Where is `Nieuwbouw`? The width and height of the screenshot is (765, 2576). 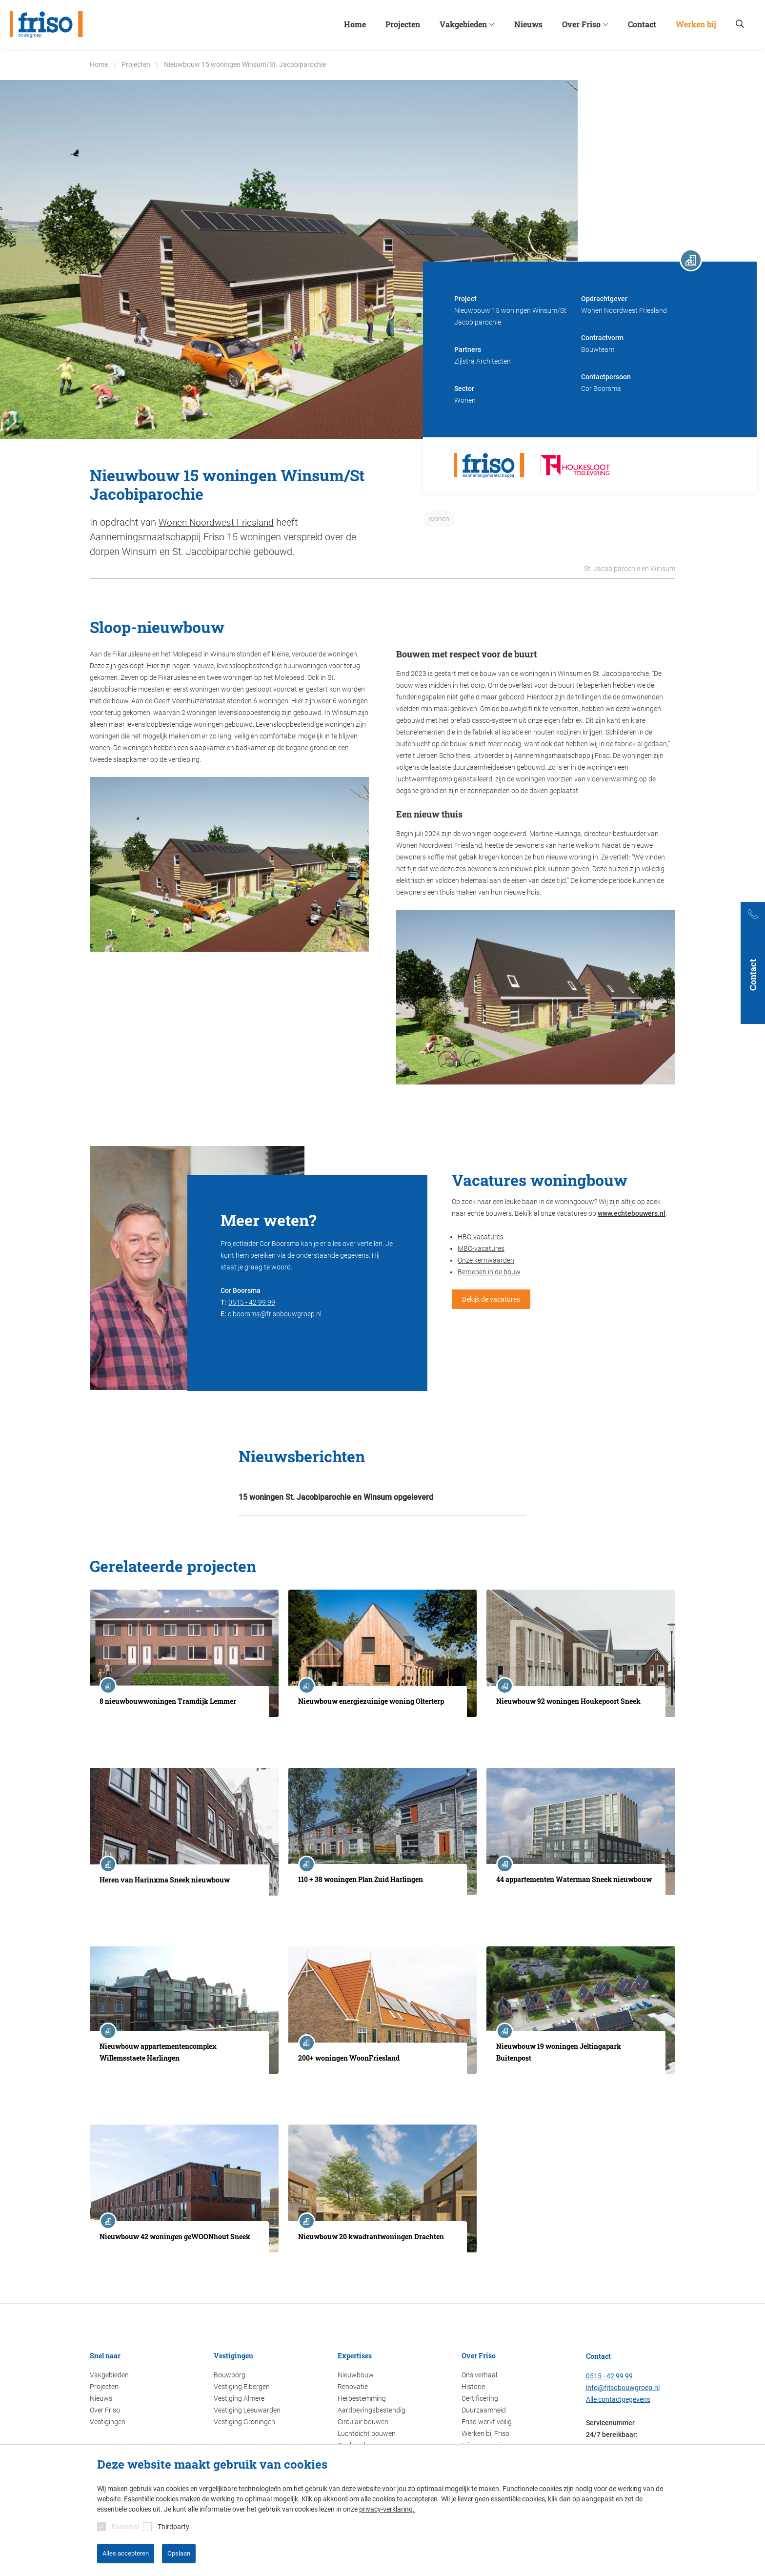 Nieuwbouw is located at coordinates (356, 2374).